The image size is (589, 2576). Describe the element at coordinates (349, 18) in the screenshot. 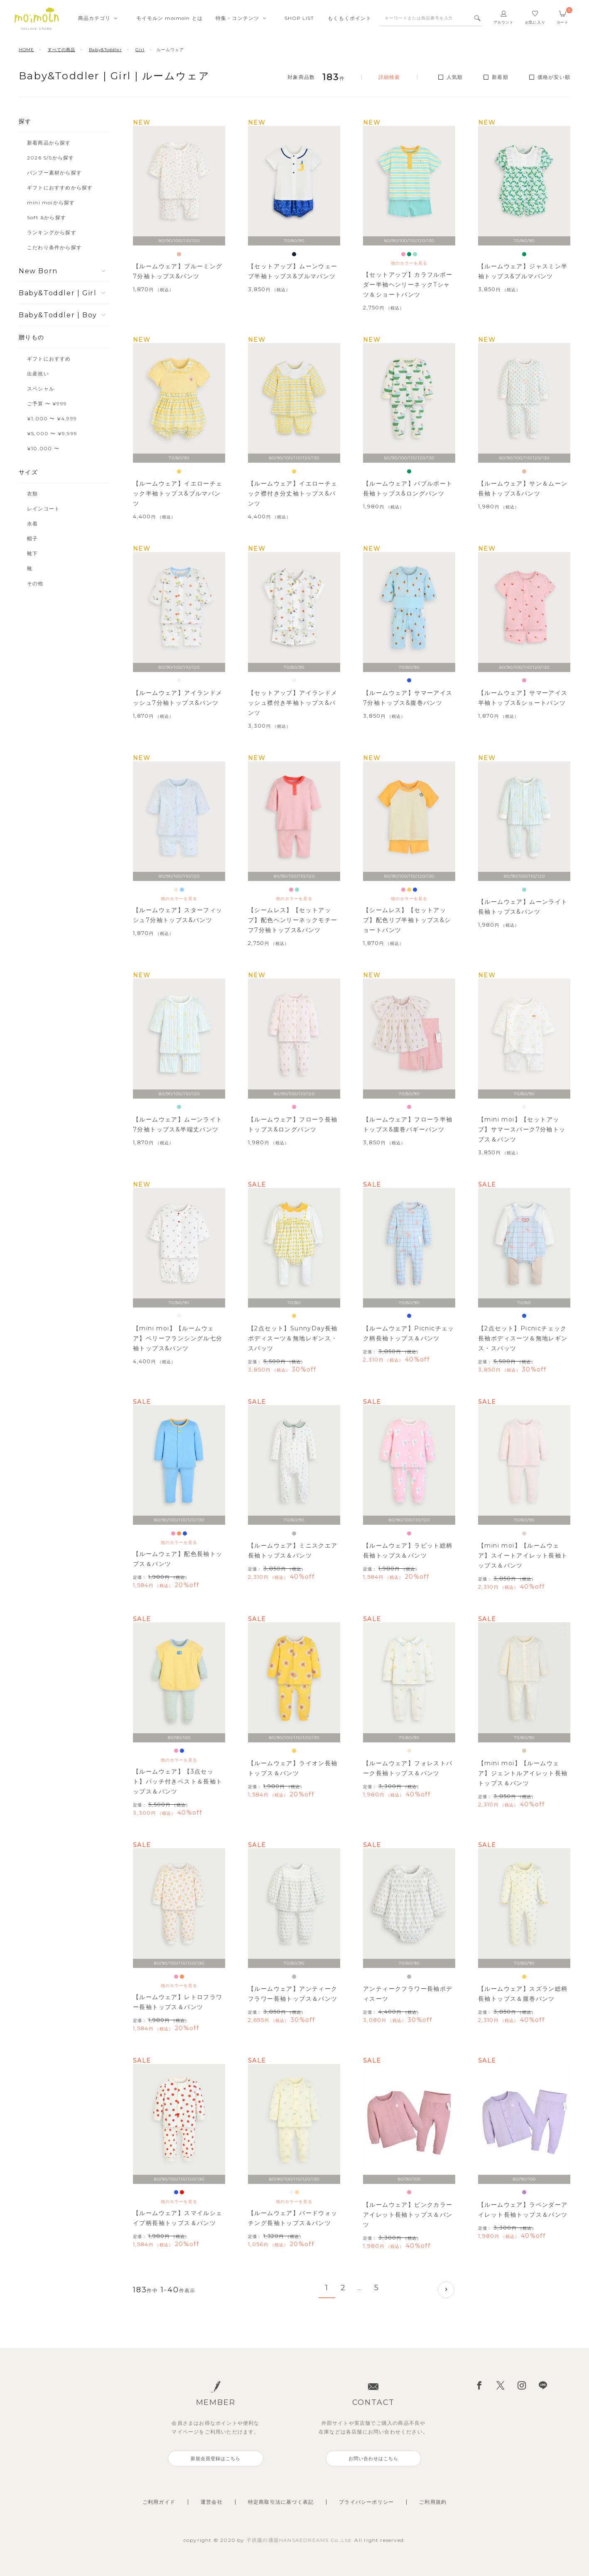

I see `もくもくポイント` at that location.